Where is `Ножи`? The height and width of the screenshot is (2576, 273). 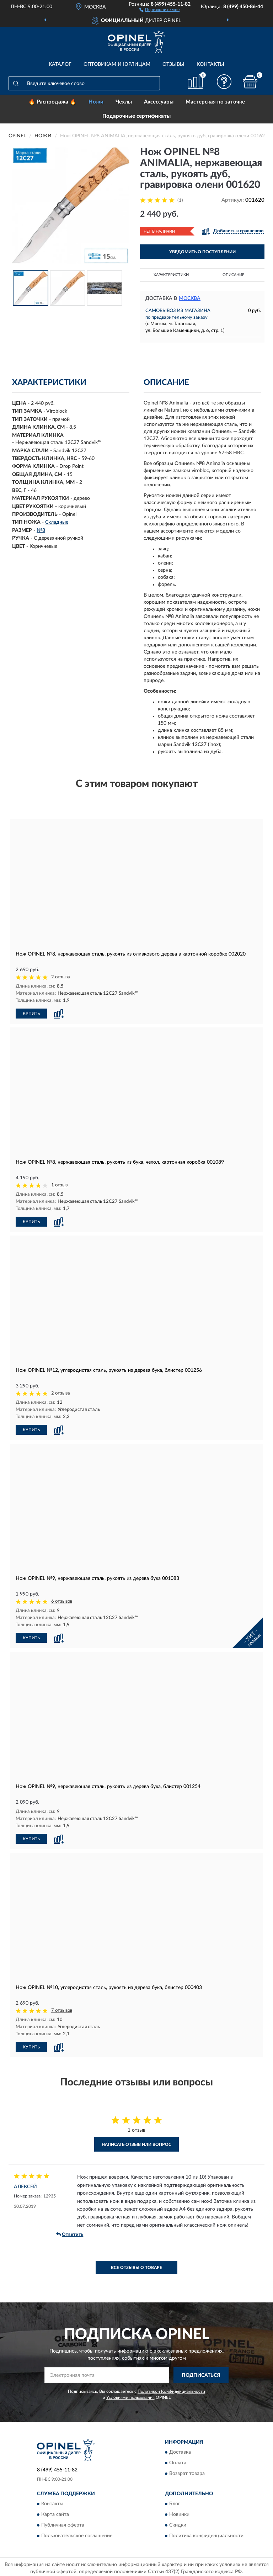 Ножи is located at coordinates (96, 102).